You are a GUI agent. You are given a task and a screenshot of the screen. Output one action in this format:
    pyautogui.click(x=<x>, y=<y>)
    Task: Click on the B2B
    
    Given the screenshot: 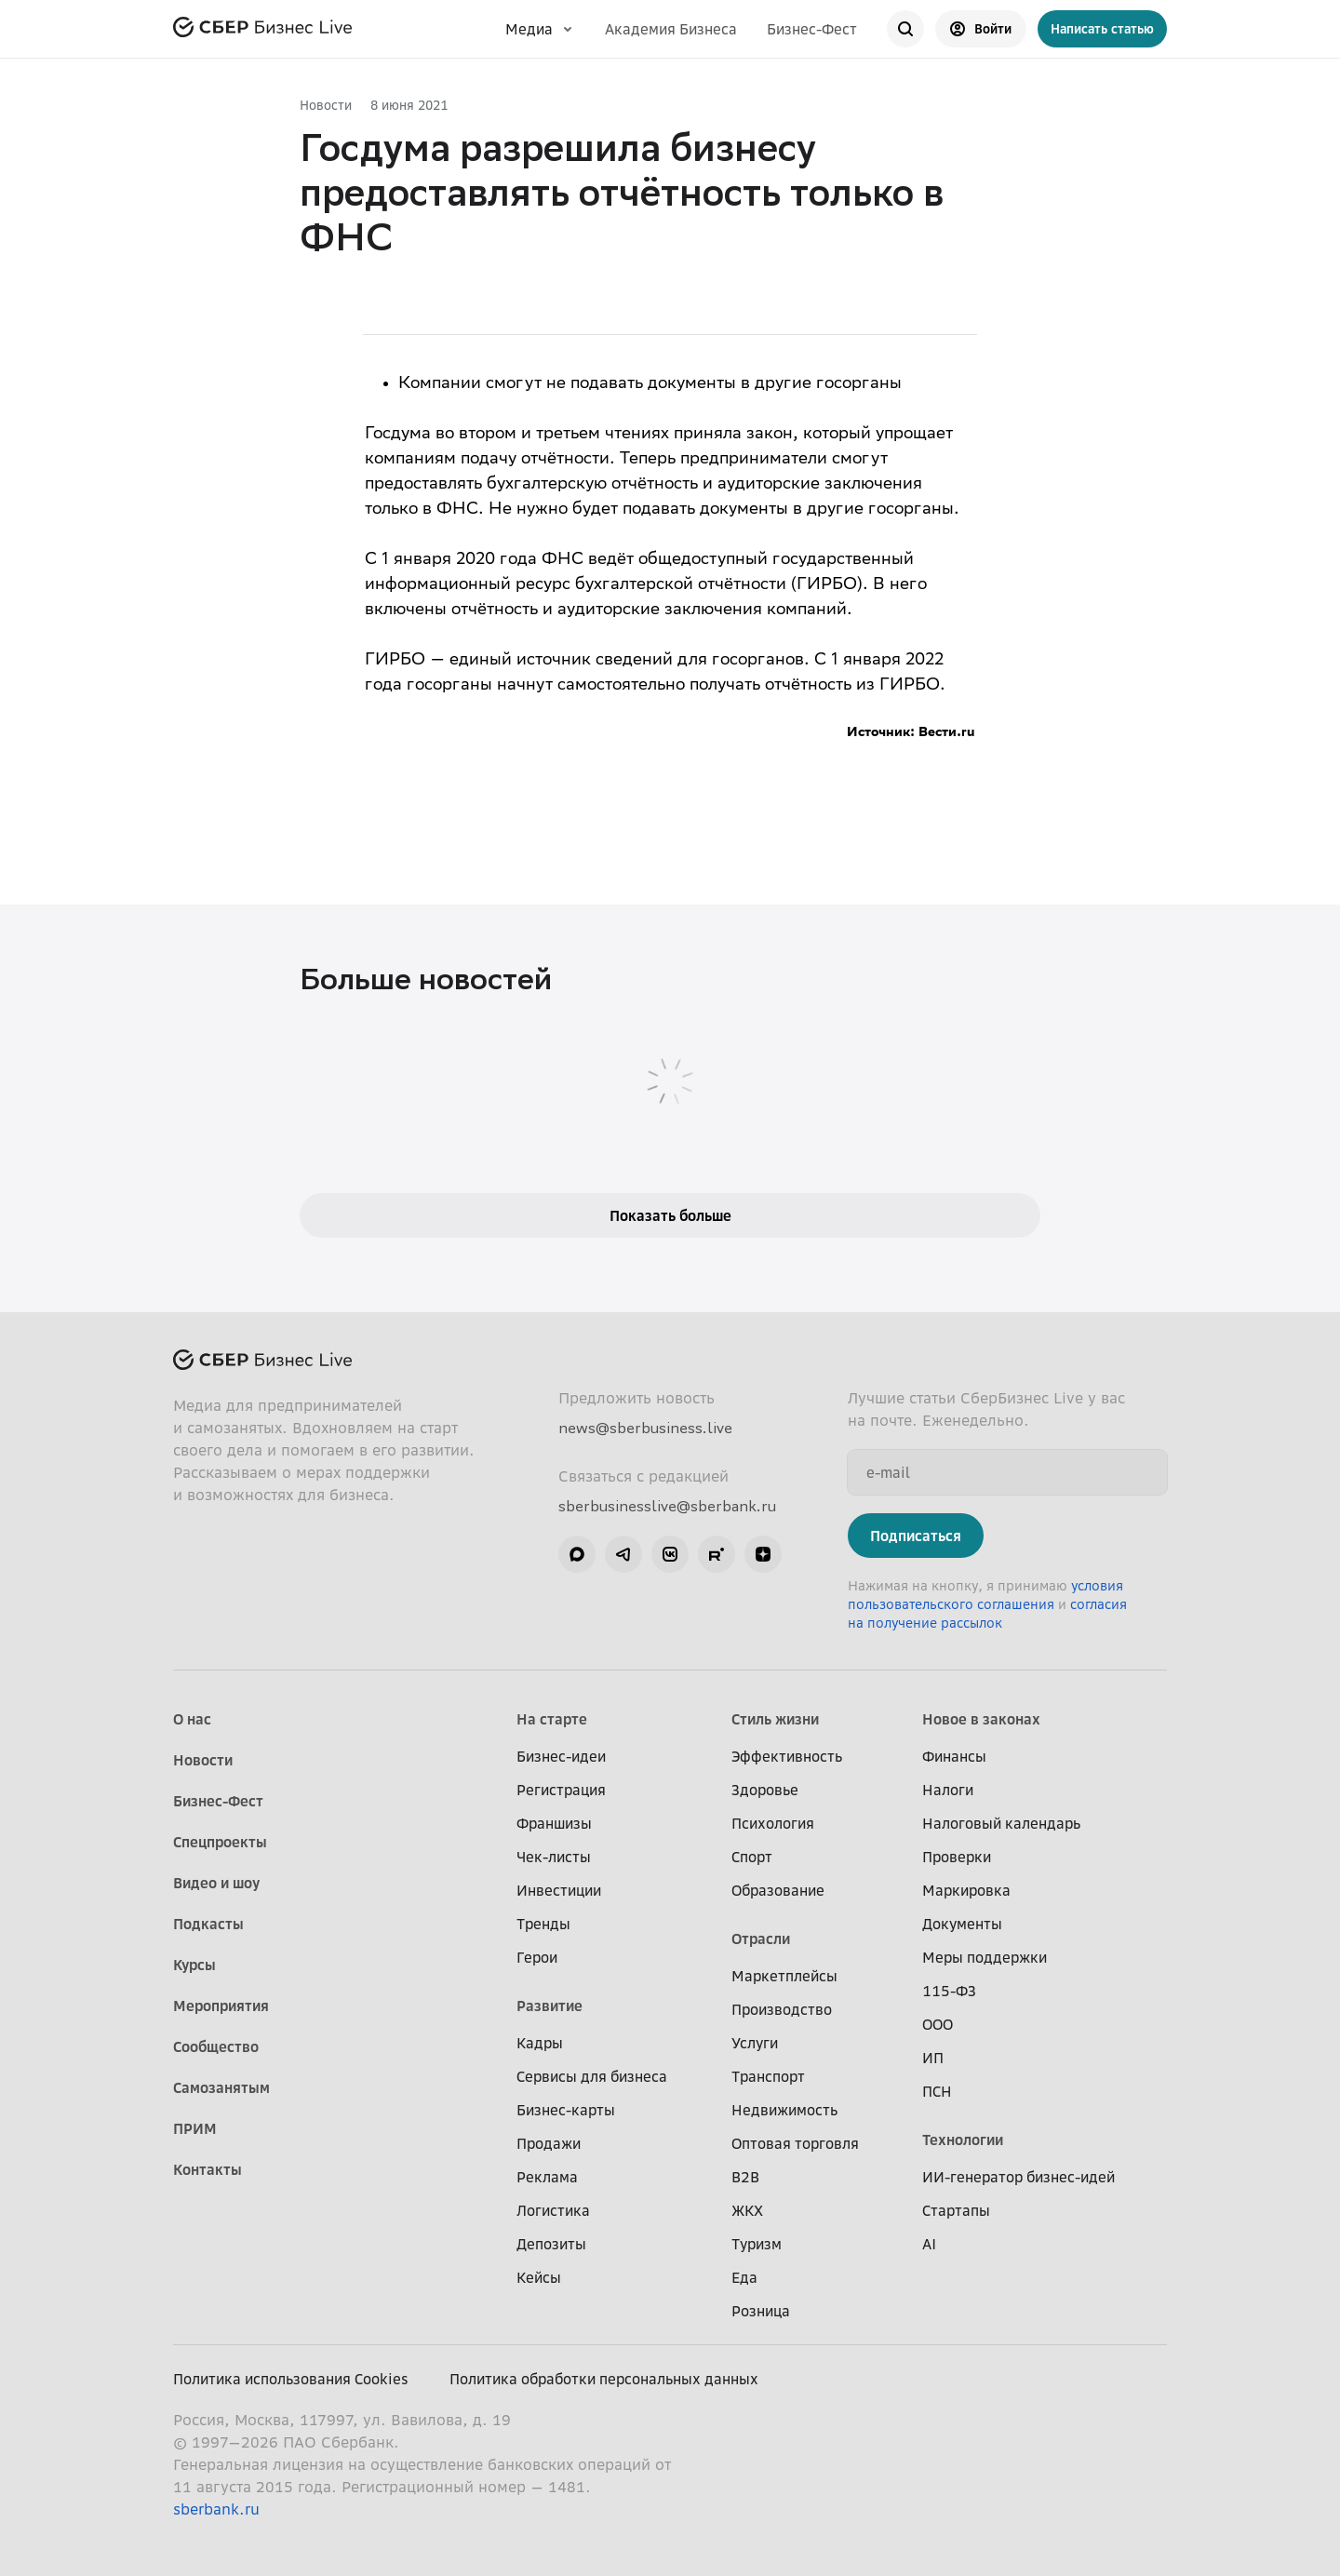 What is the action you would take?
    pyautogui.click(x=745, y=2176)
    